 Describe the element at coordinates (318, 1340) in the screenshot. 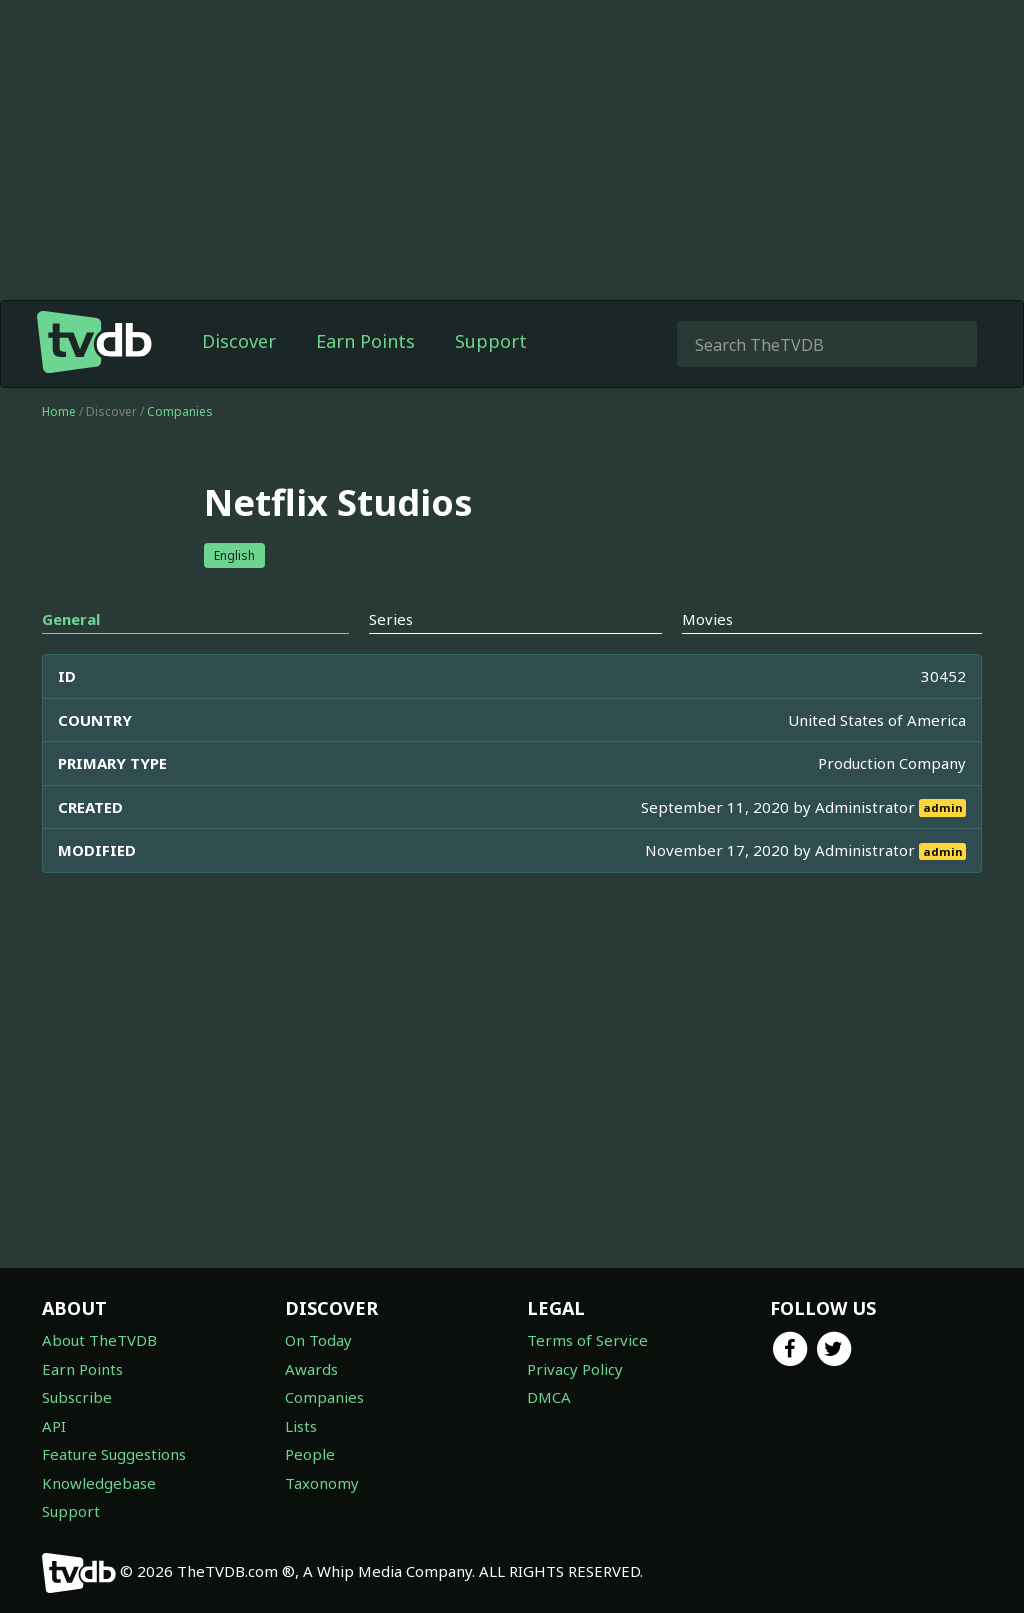

I see `On Today` at that location.